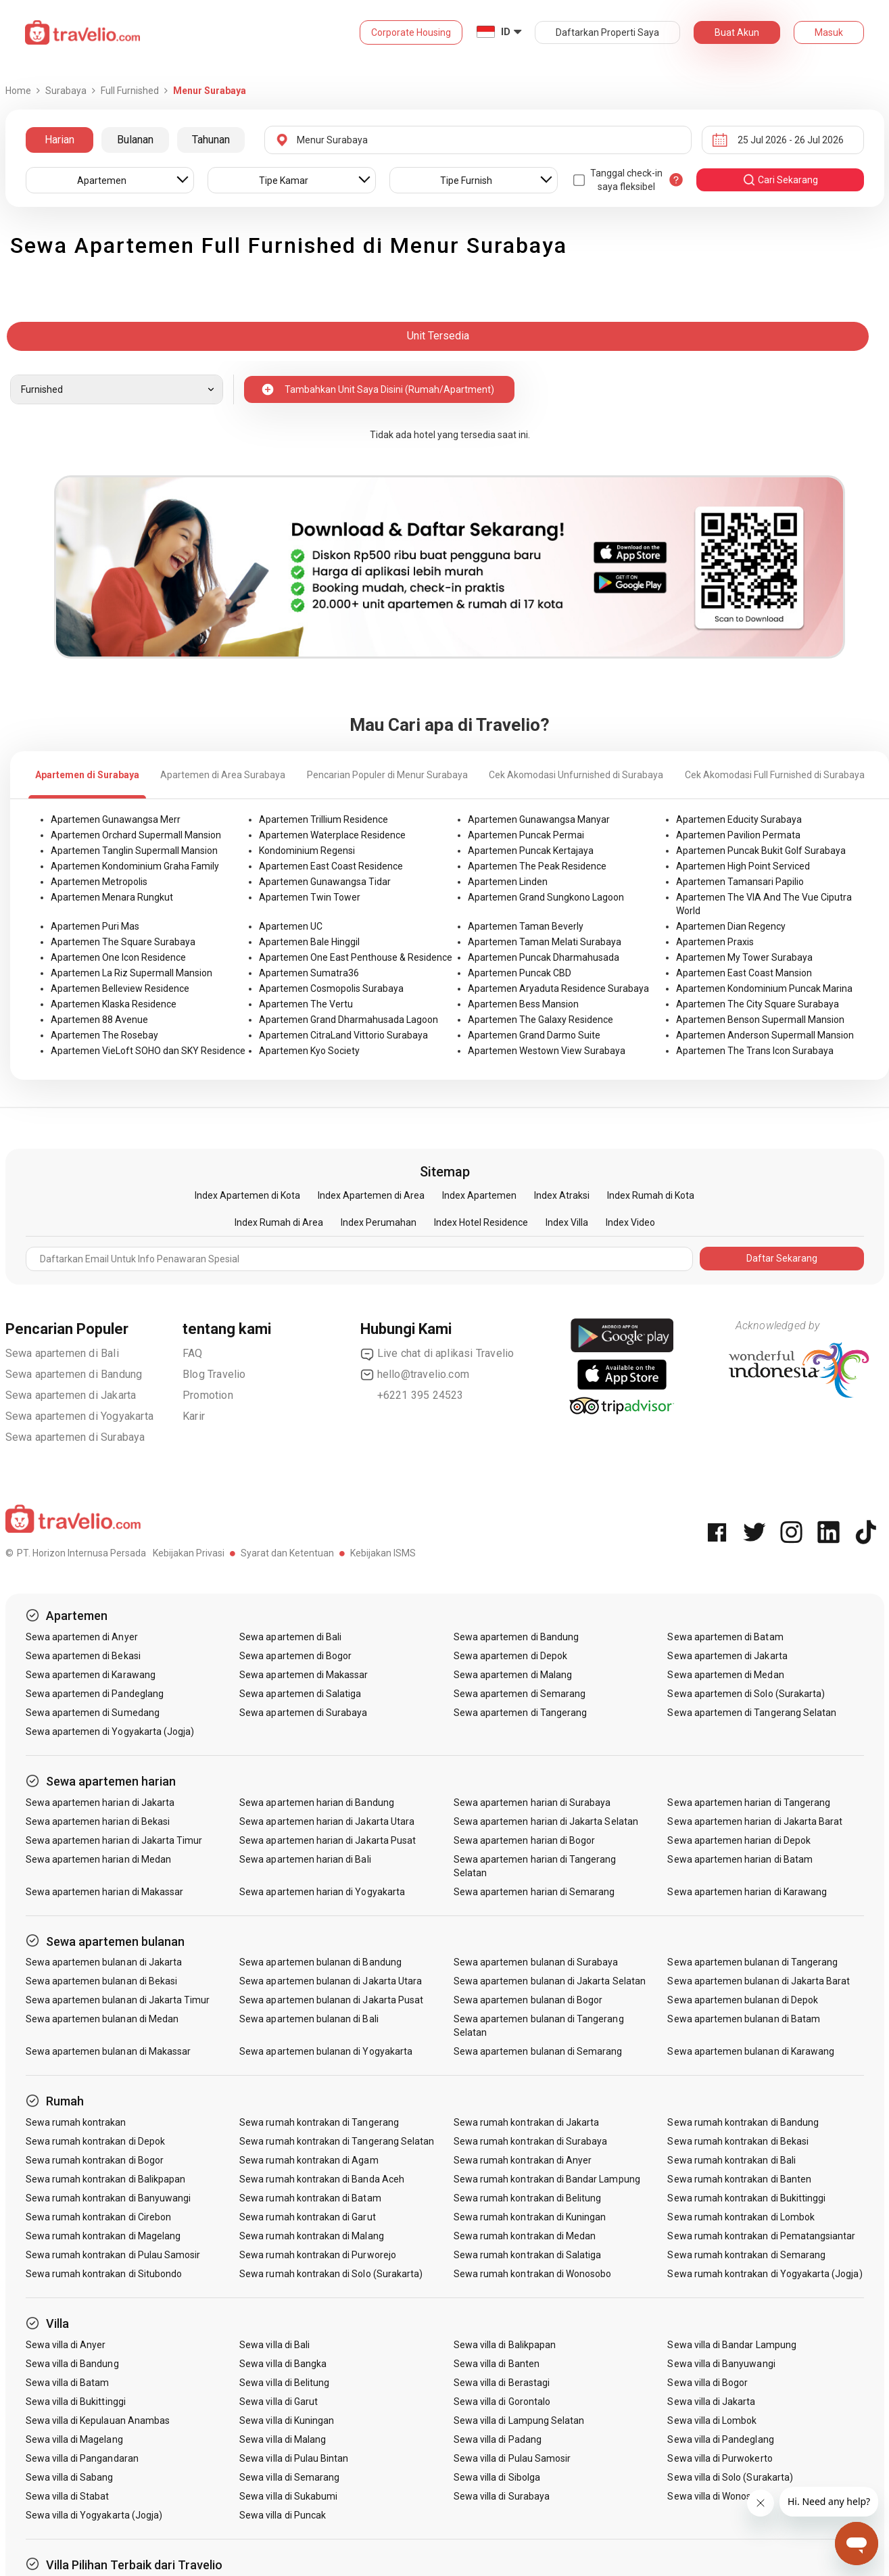 The width and height of the screenshot is (889, 2576). I want to click on Index Atraksi, so click(562, 1195).